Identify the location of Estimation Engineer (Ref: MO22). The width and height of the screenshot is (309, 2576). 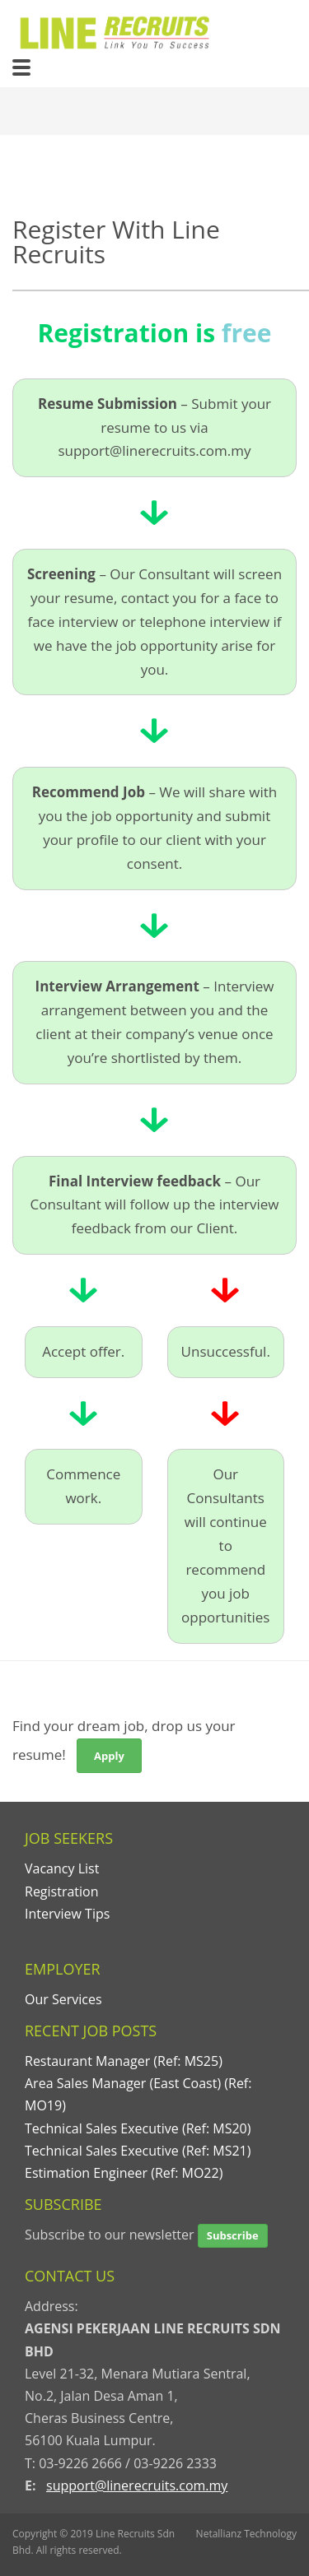
(123, 2173).